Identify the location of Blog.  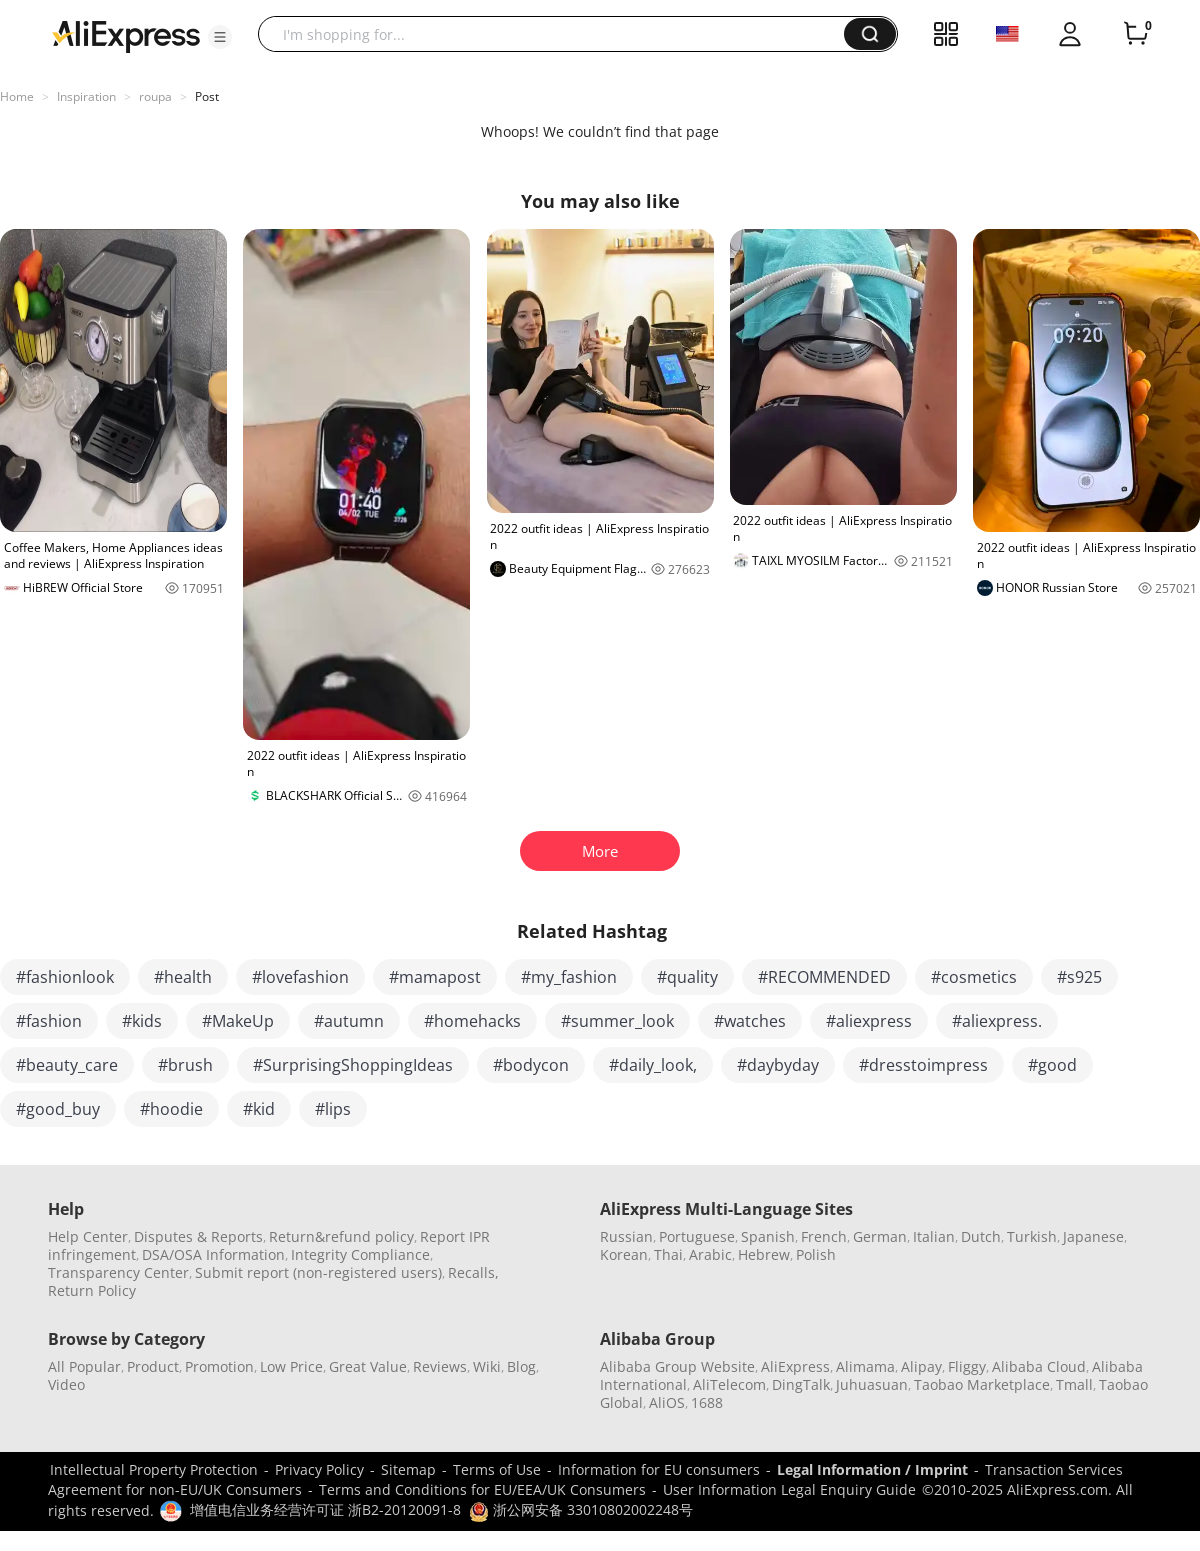
(521, 1366).